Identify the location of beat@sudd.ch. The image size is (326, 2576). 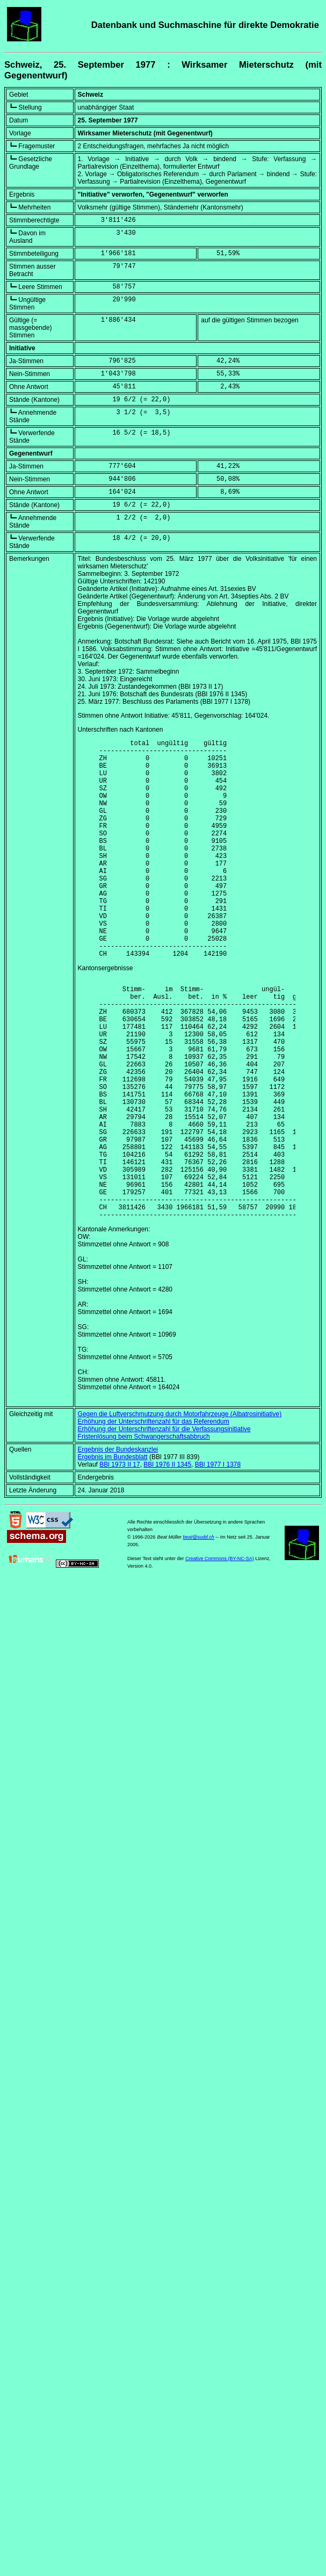
(198, 1635).